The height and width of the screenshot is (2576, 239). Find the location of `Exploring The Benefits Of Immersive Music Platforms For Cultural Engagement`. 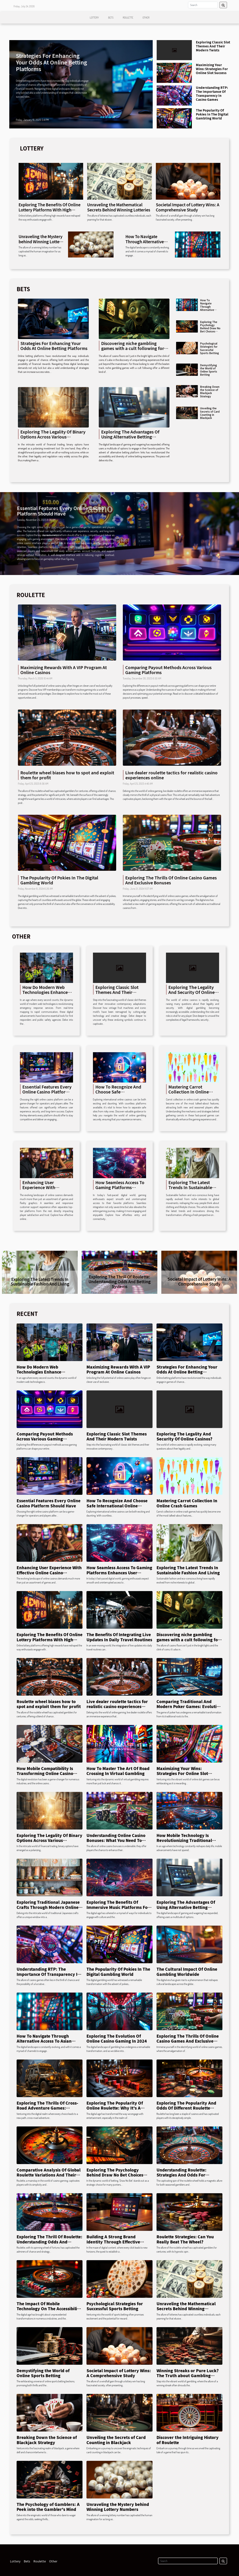

Exploring The Benefits Of Immersive Music Platforms For Cultural Engagement is located at coordinates (118, 1907).